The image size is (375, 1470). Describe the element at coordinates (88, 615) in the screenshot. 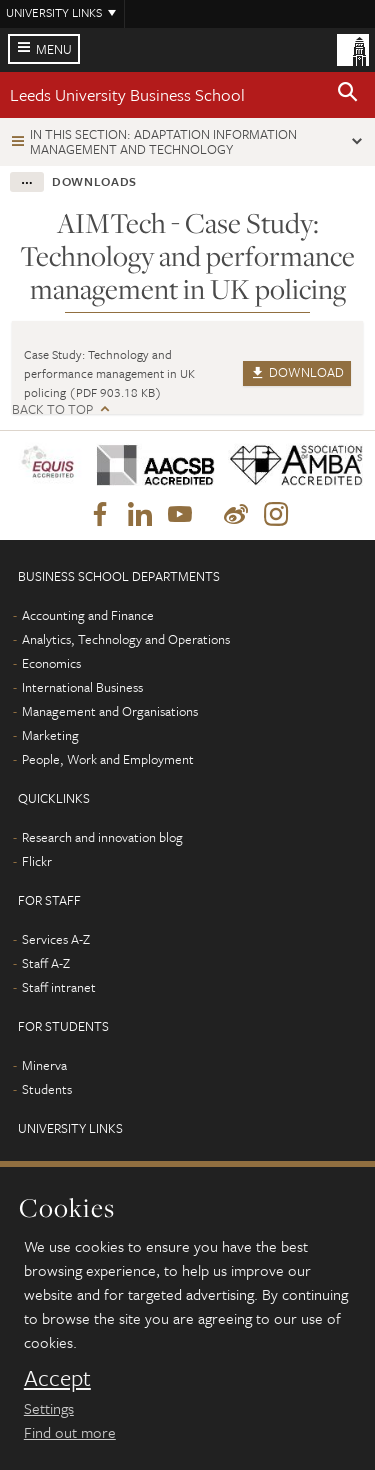

I see `Accounting and Finance` at that location.